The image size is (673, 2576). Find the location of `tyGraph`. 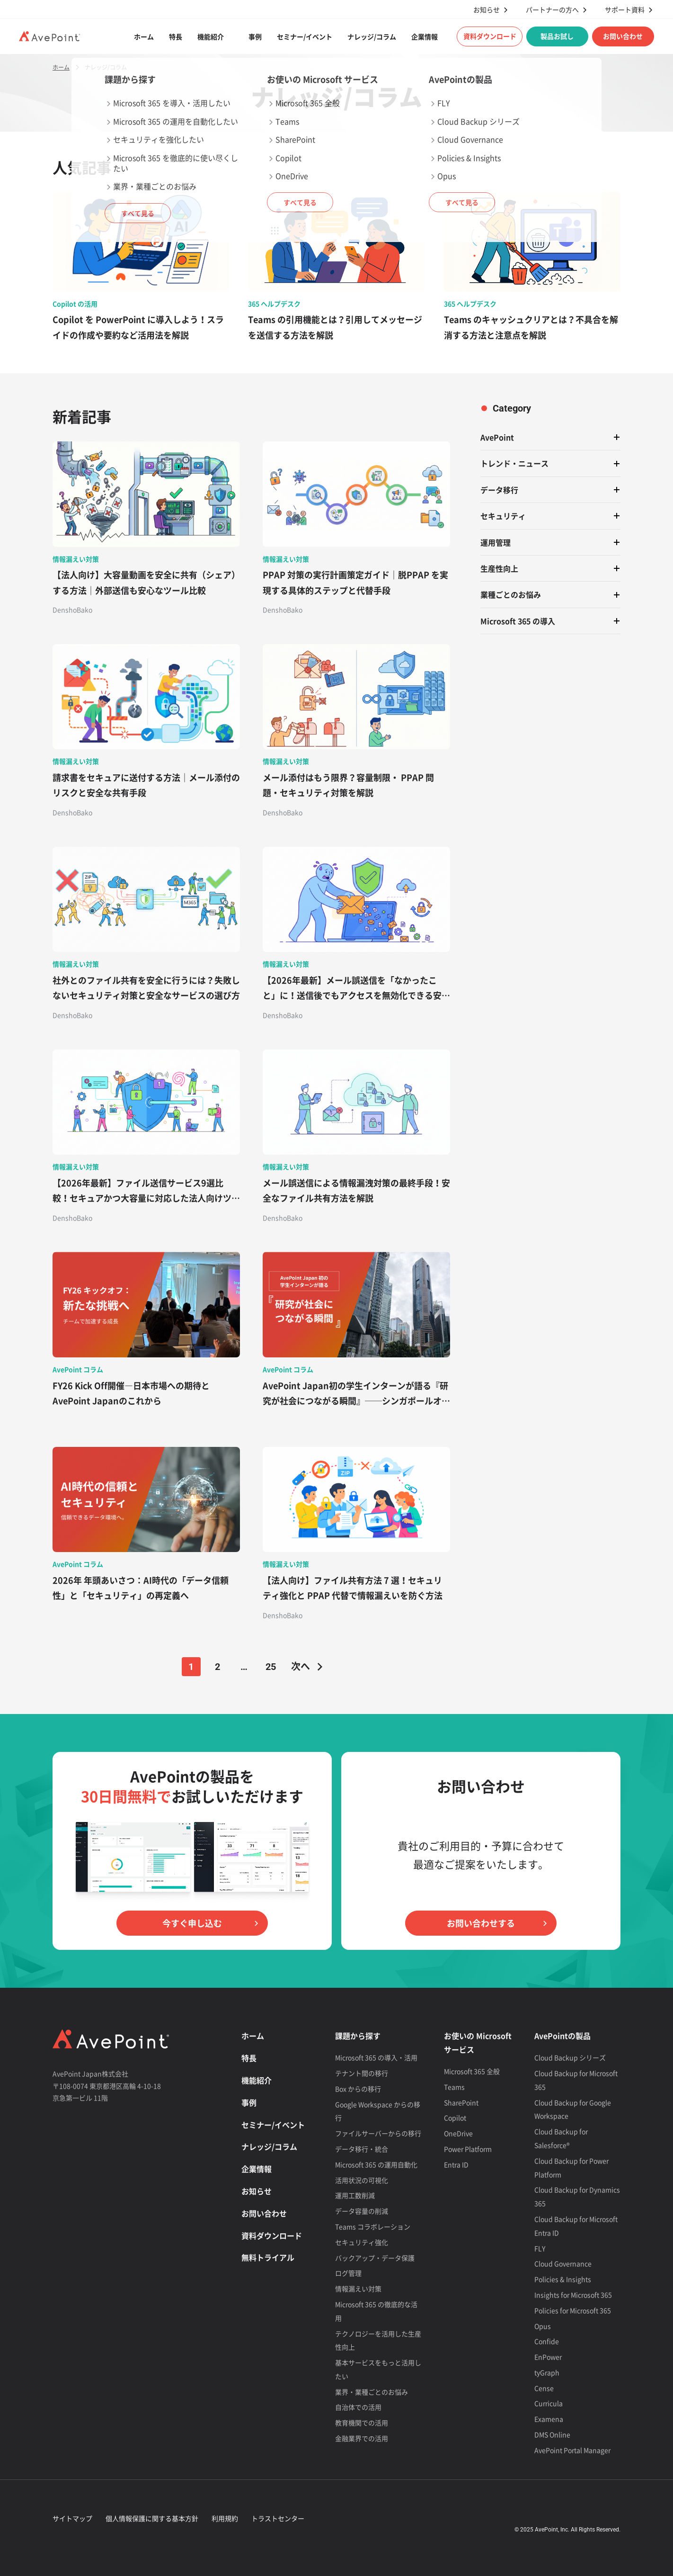

tyGraph is located at coordinates (546, 2372).